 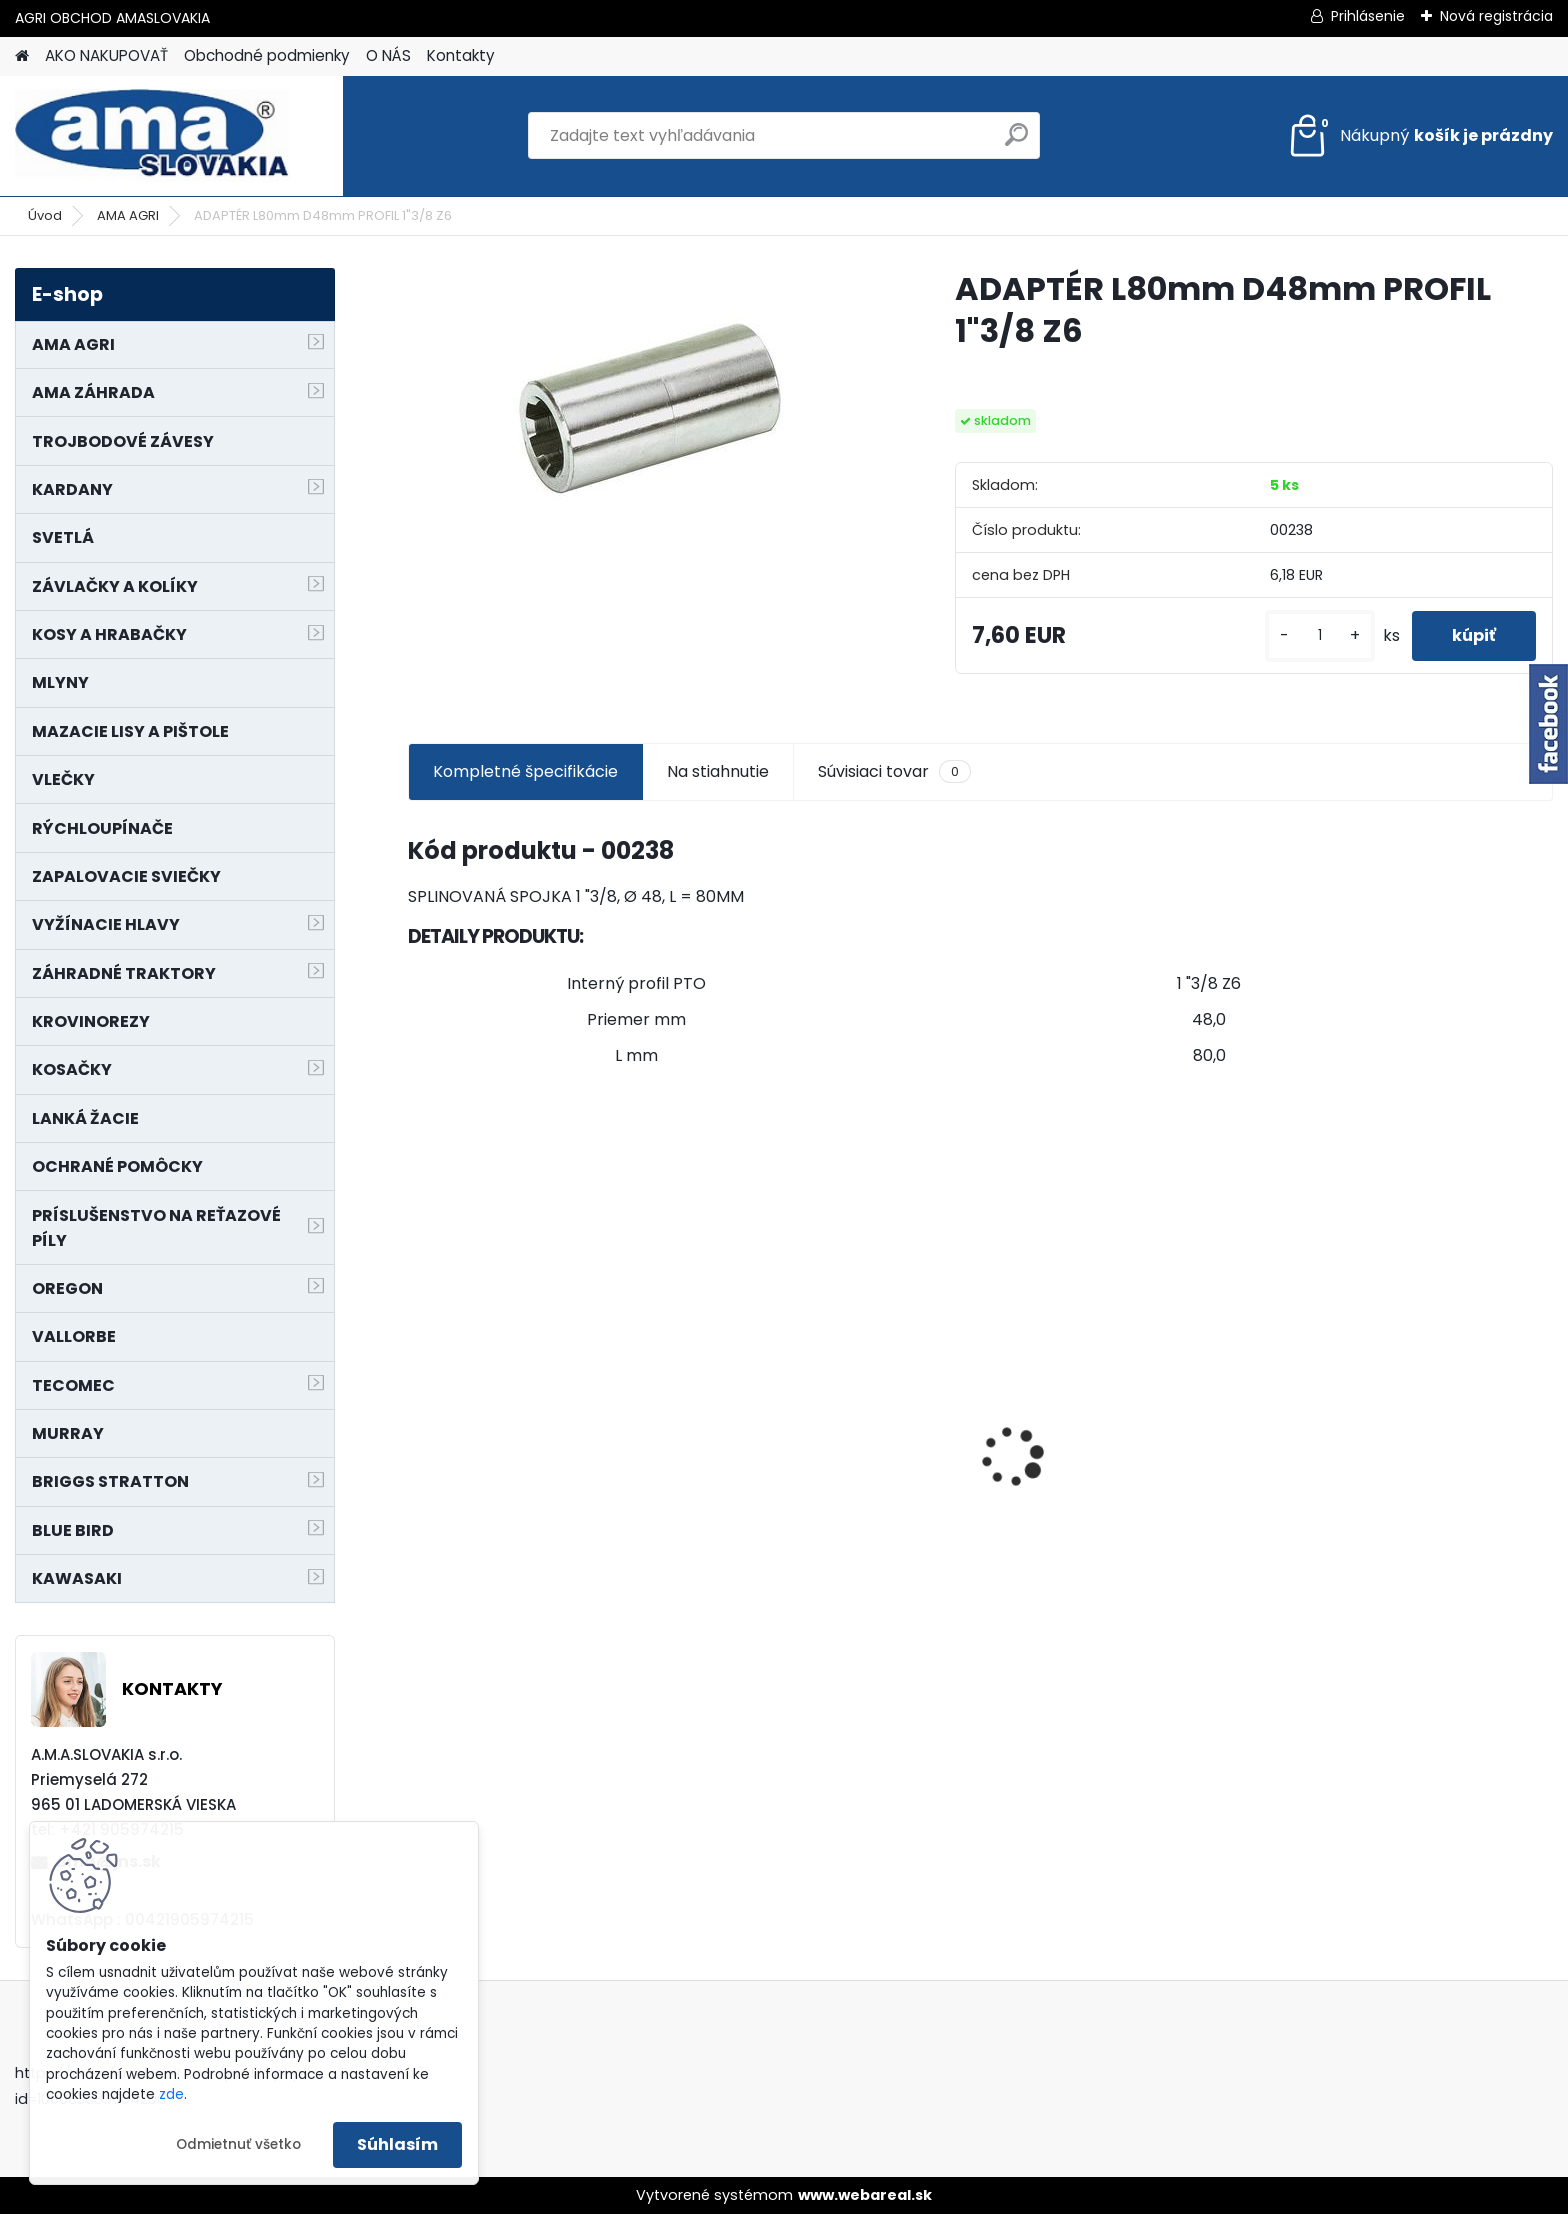 What do you see at coordinates (238, 2144) in the screenshot?
I see `Odmietnuť všetko` at bounding box center [238, 2144].